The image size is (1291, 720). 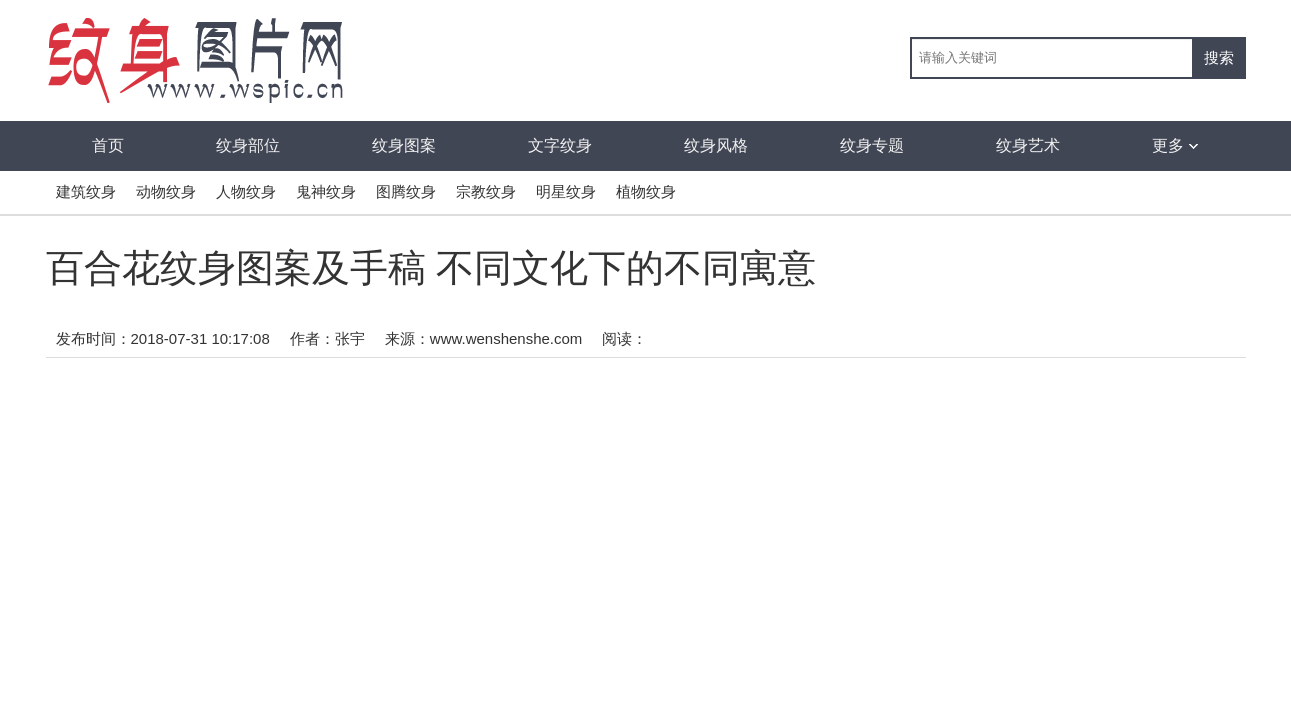 What do you see at coordinates (166, 191) in the screenshot?
I see `动物纹身` at bounding box center [166, 191].